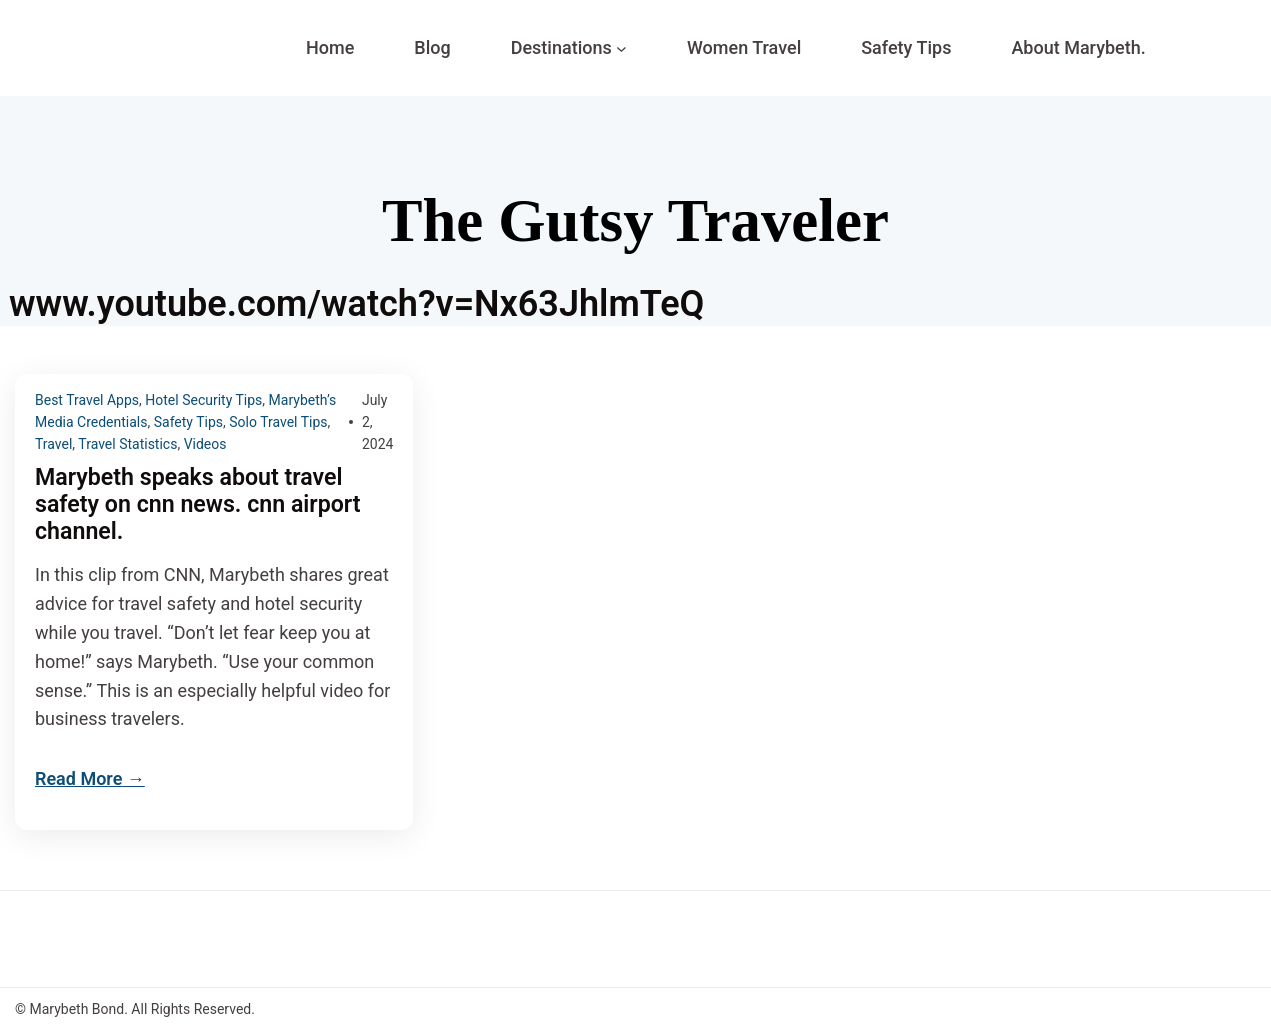 The image size is (1271, 1032). I want to click on Travel Statistics, so click(127, 444).